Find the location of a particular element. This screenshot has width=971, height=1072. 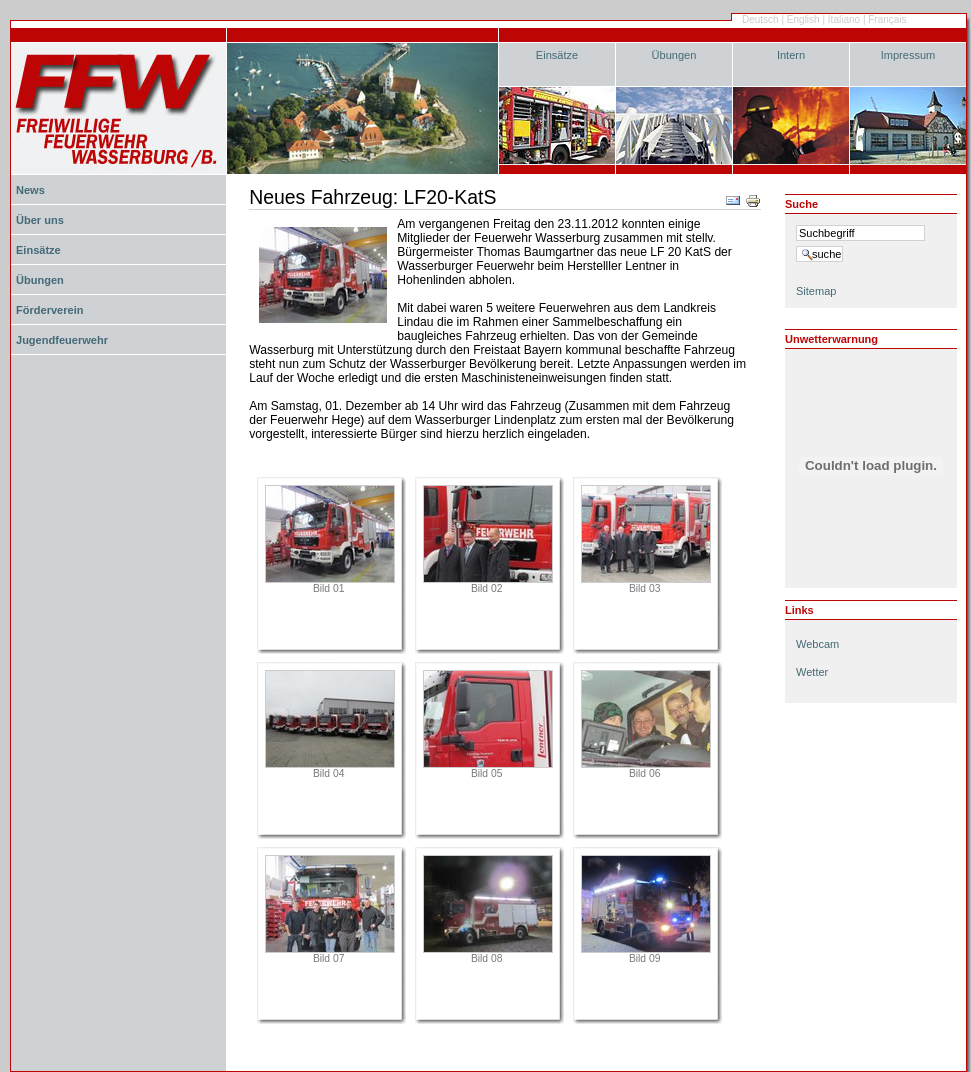

Jugendfeuerwehr is located at coordinates (62, 340).